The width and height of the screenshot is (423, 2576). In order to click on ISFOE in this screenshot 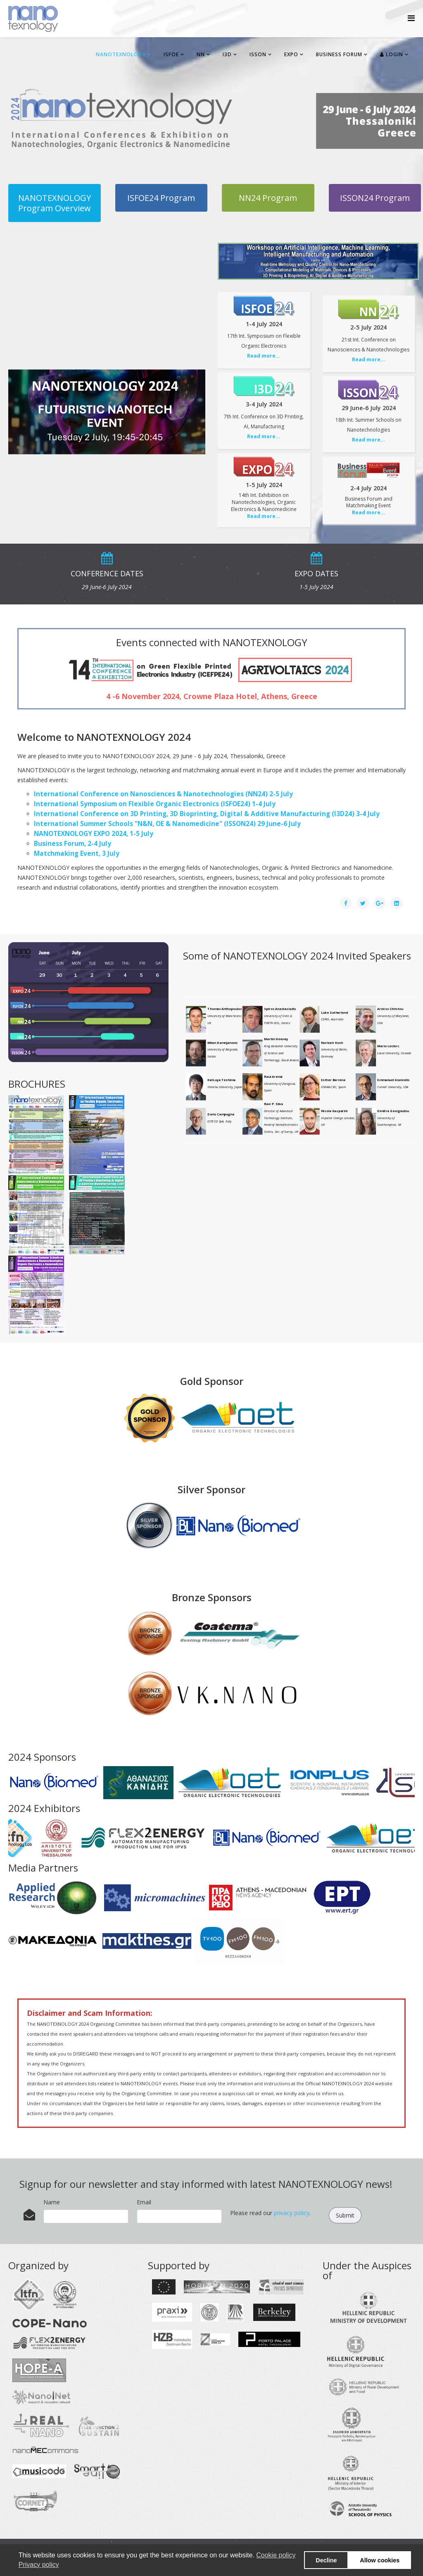, I will do `click(171, 54)`.